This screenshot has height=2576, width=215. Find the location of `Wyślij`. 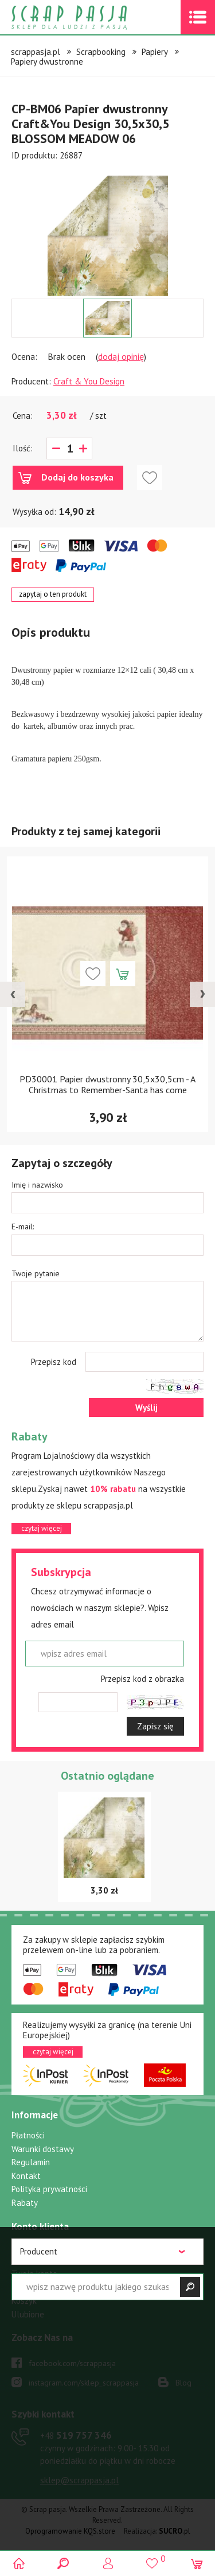

Wyślij is located at coordinates (146, 1407).